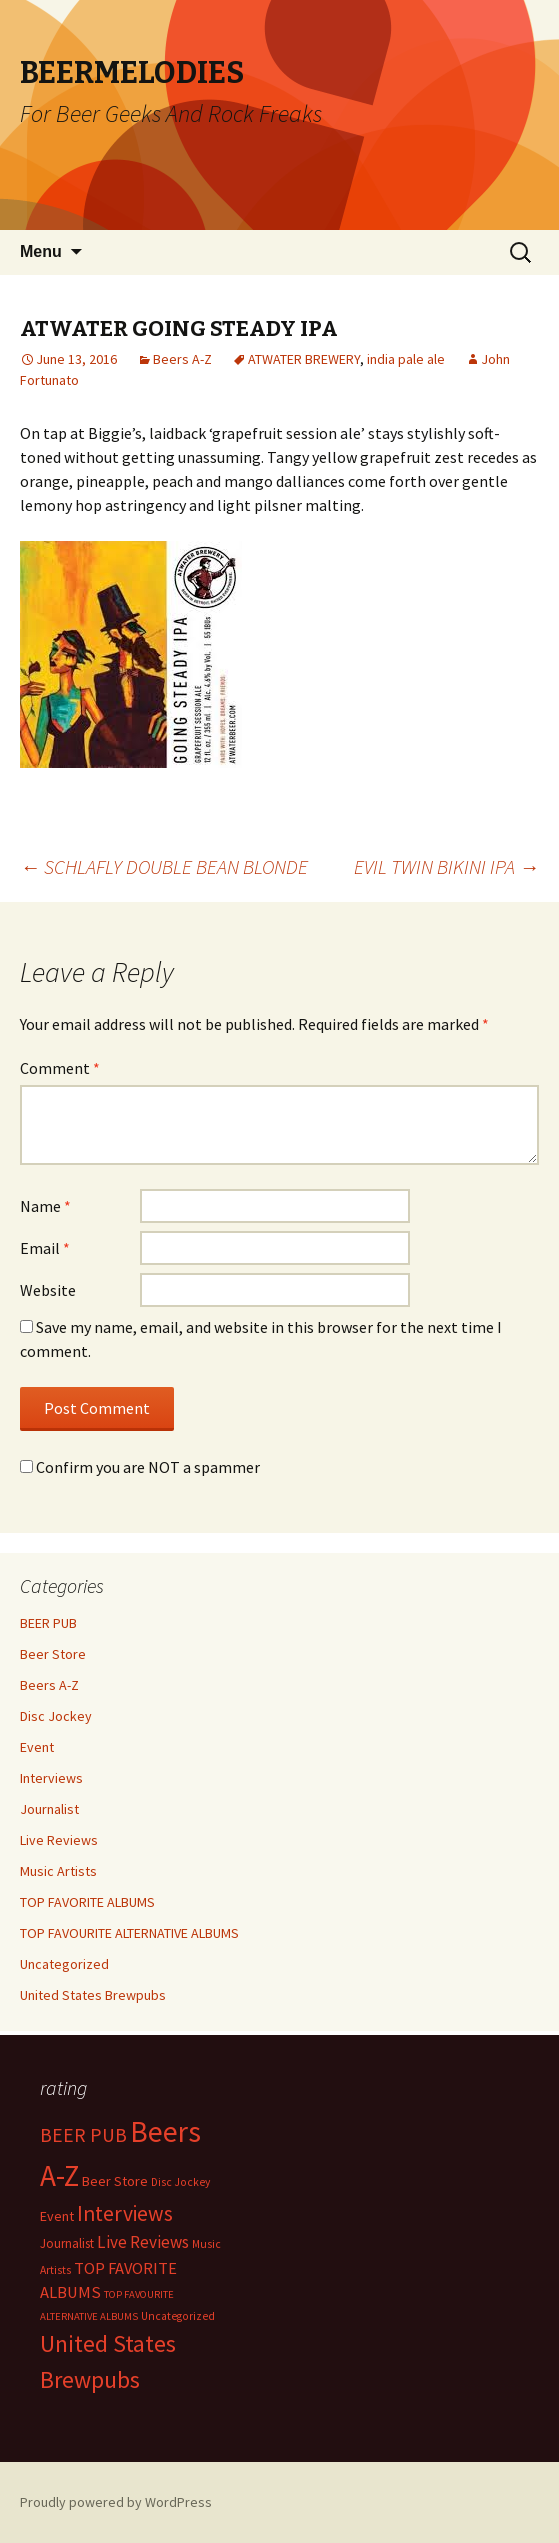 This screenshot has width=559, height=2543. Describe the element at coordinates (116, 2502) in the screenshot. I see `Proudly powered by WordPress` at that location.